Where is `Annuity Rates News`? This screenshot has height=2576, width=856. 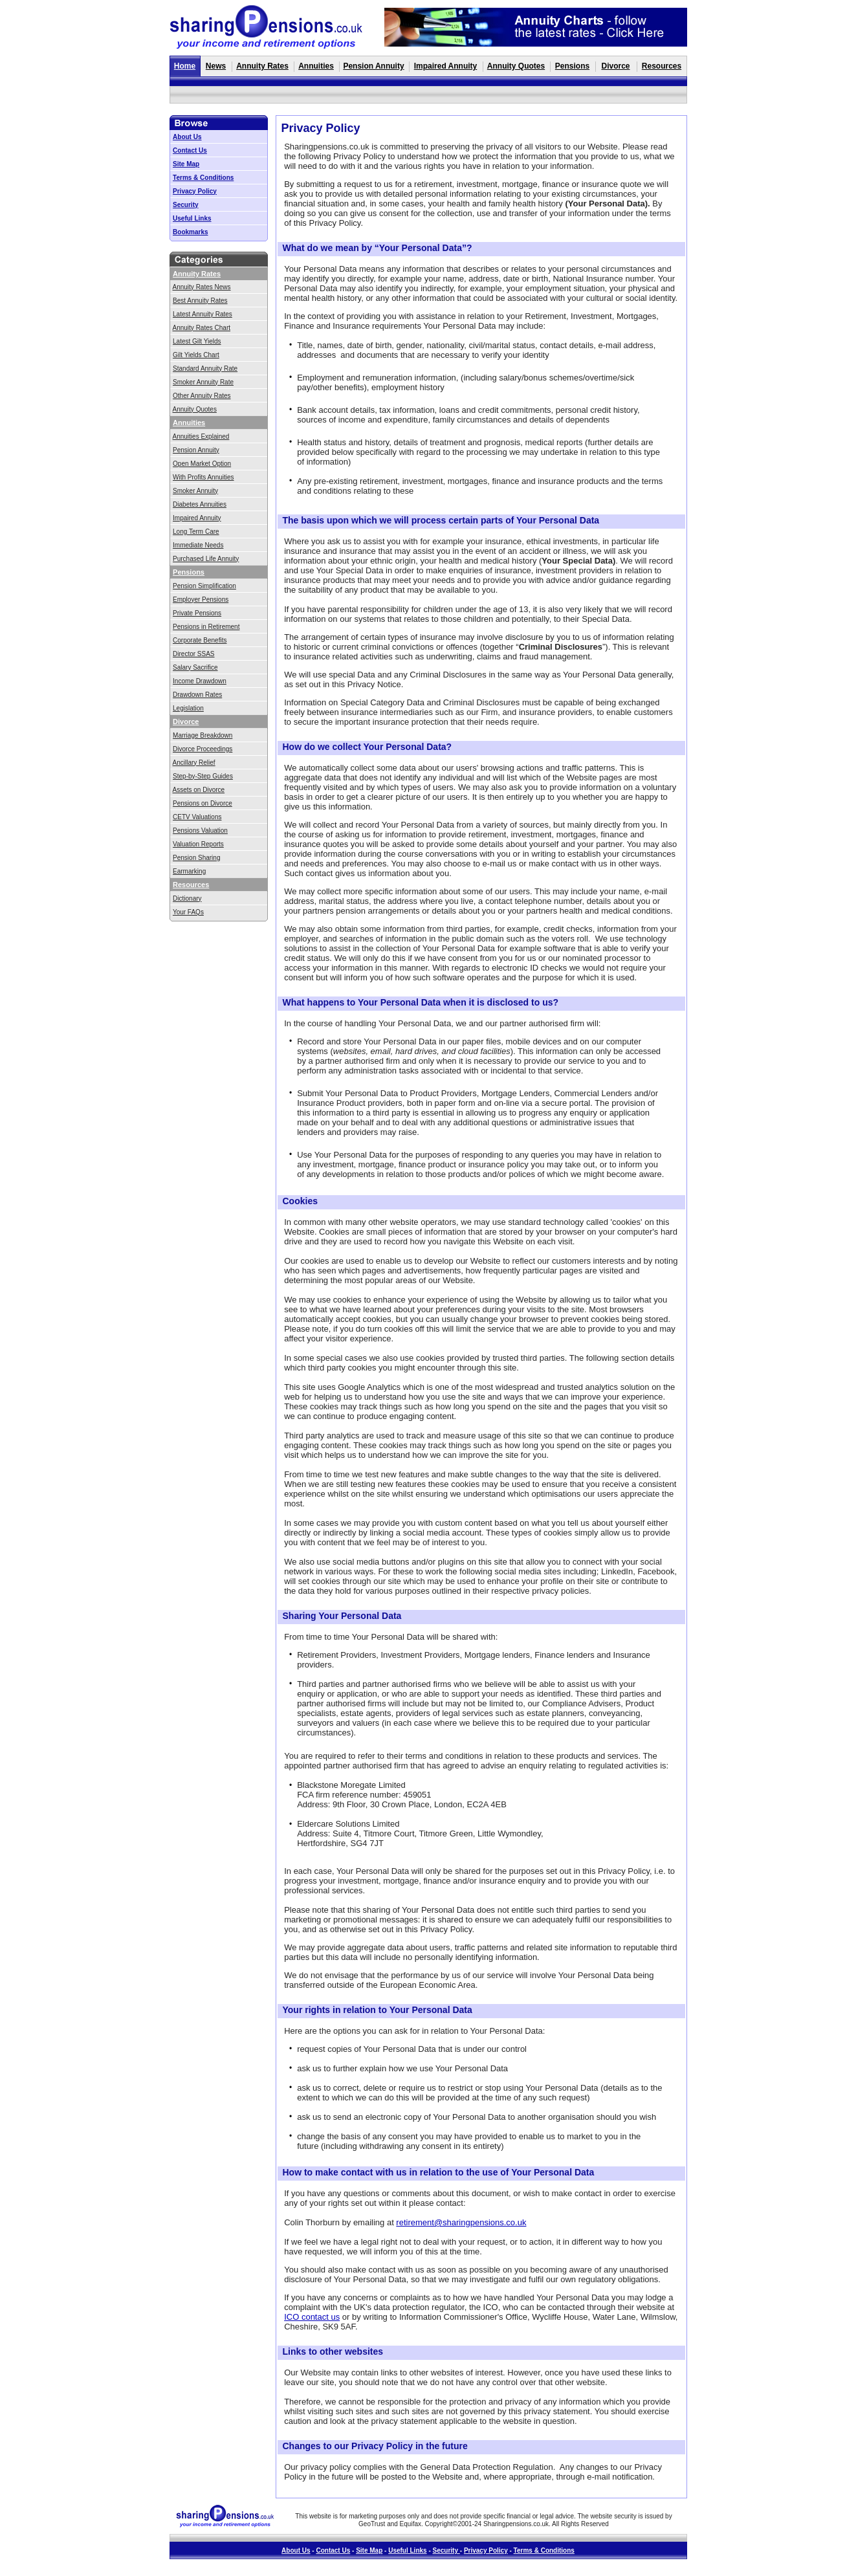
Annuity Rates News is located at coordinates (202, 287).